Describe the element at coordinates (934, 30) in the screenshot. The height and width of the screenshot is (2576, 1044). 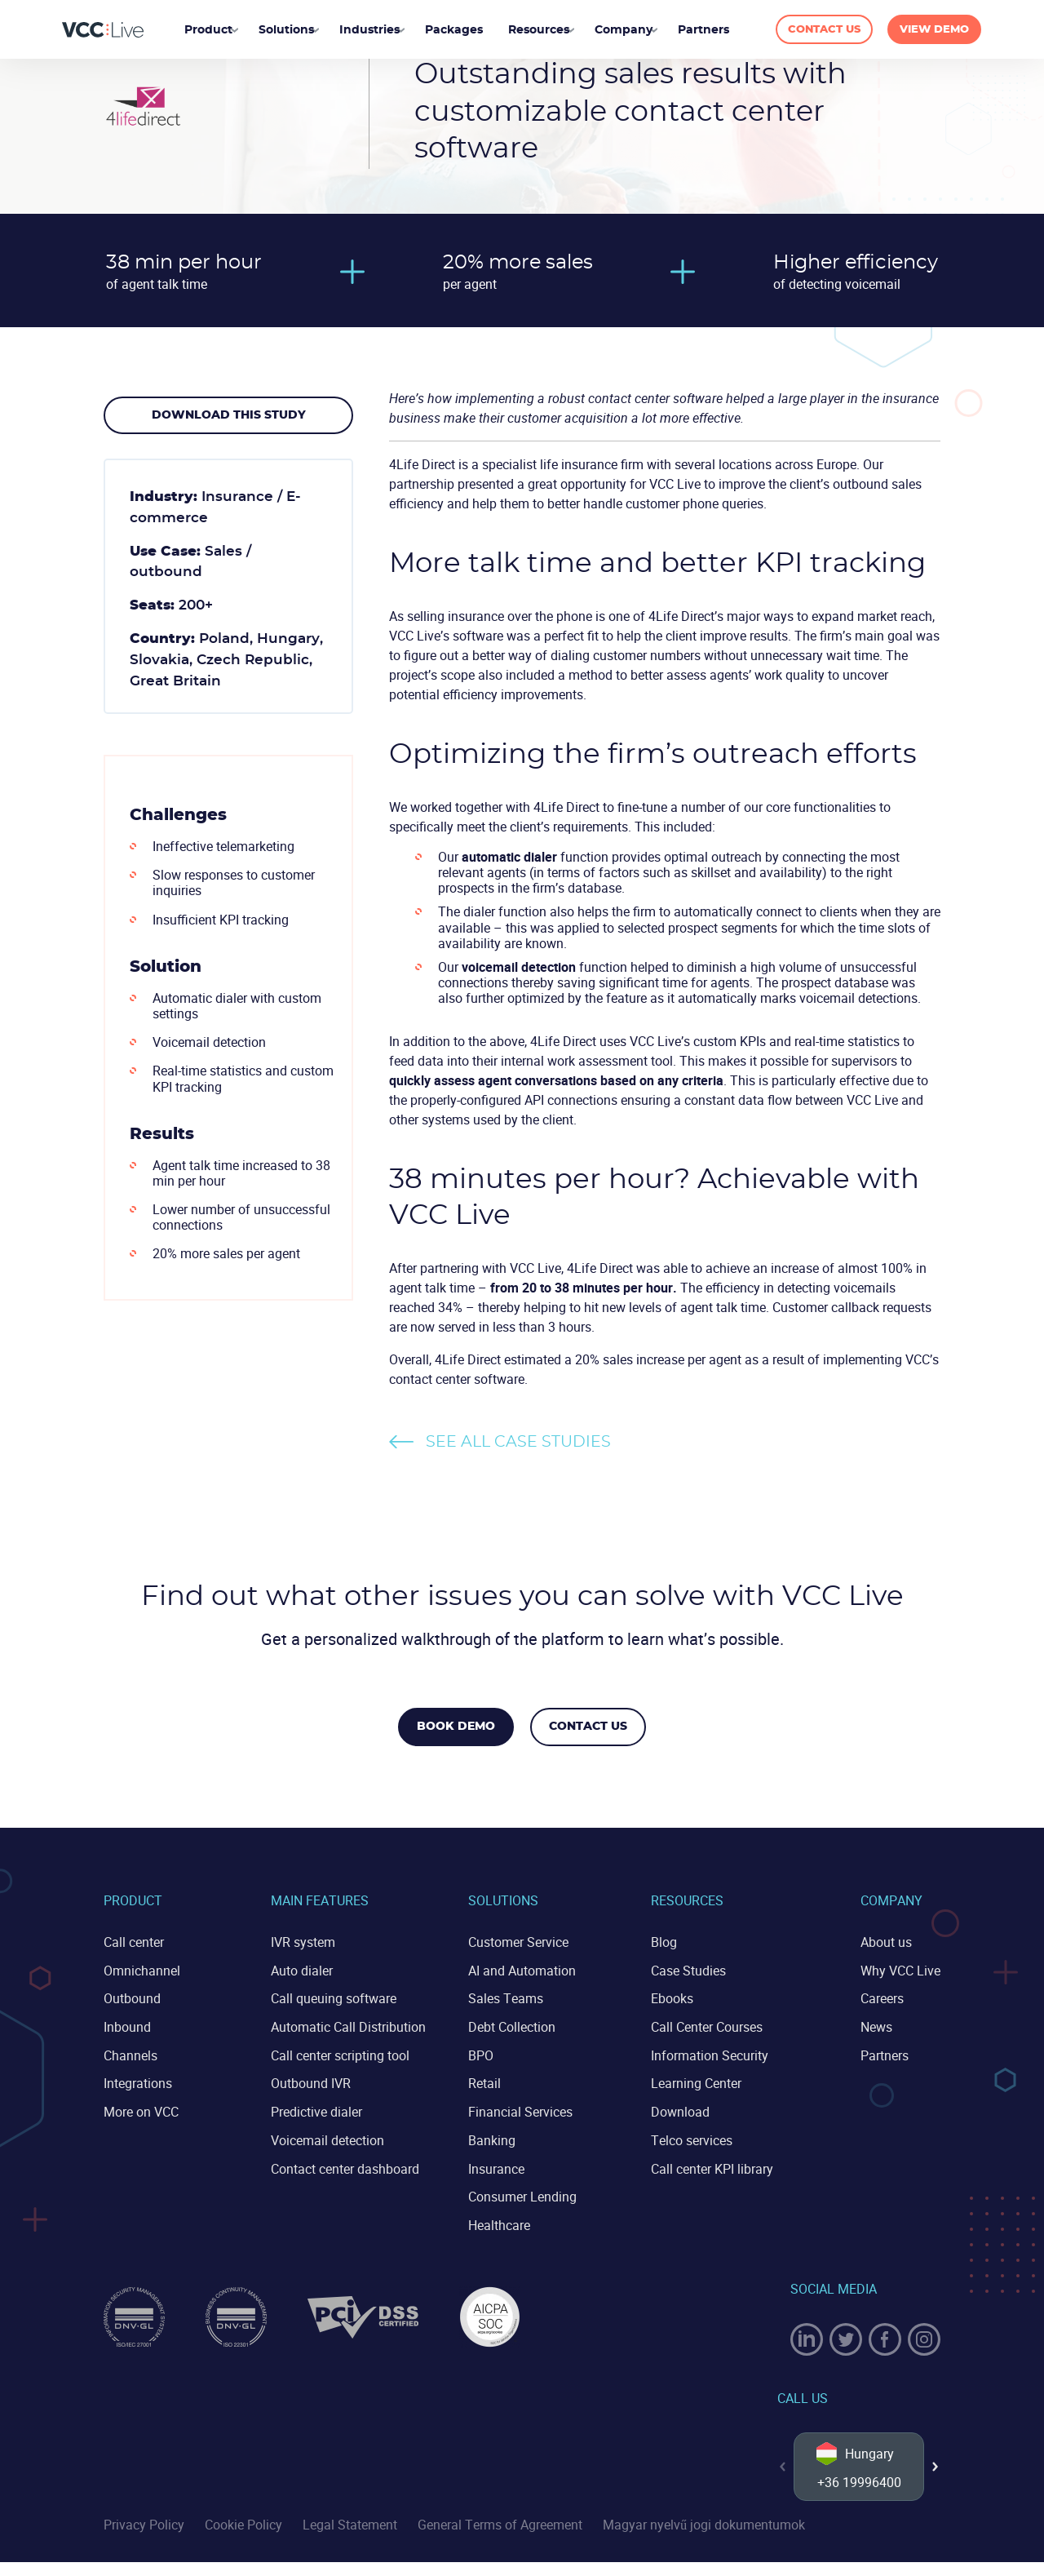
I see `VIEW DEMO` at that location.